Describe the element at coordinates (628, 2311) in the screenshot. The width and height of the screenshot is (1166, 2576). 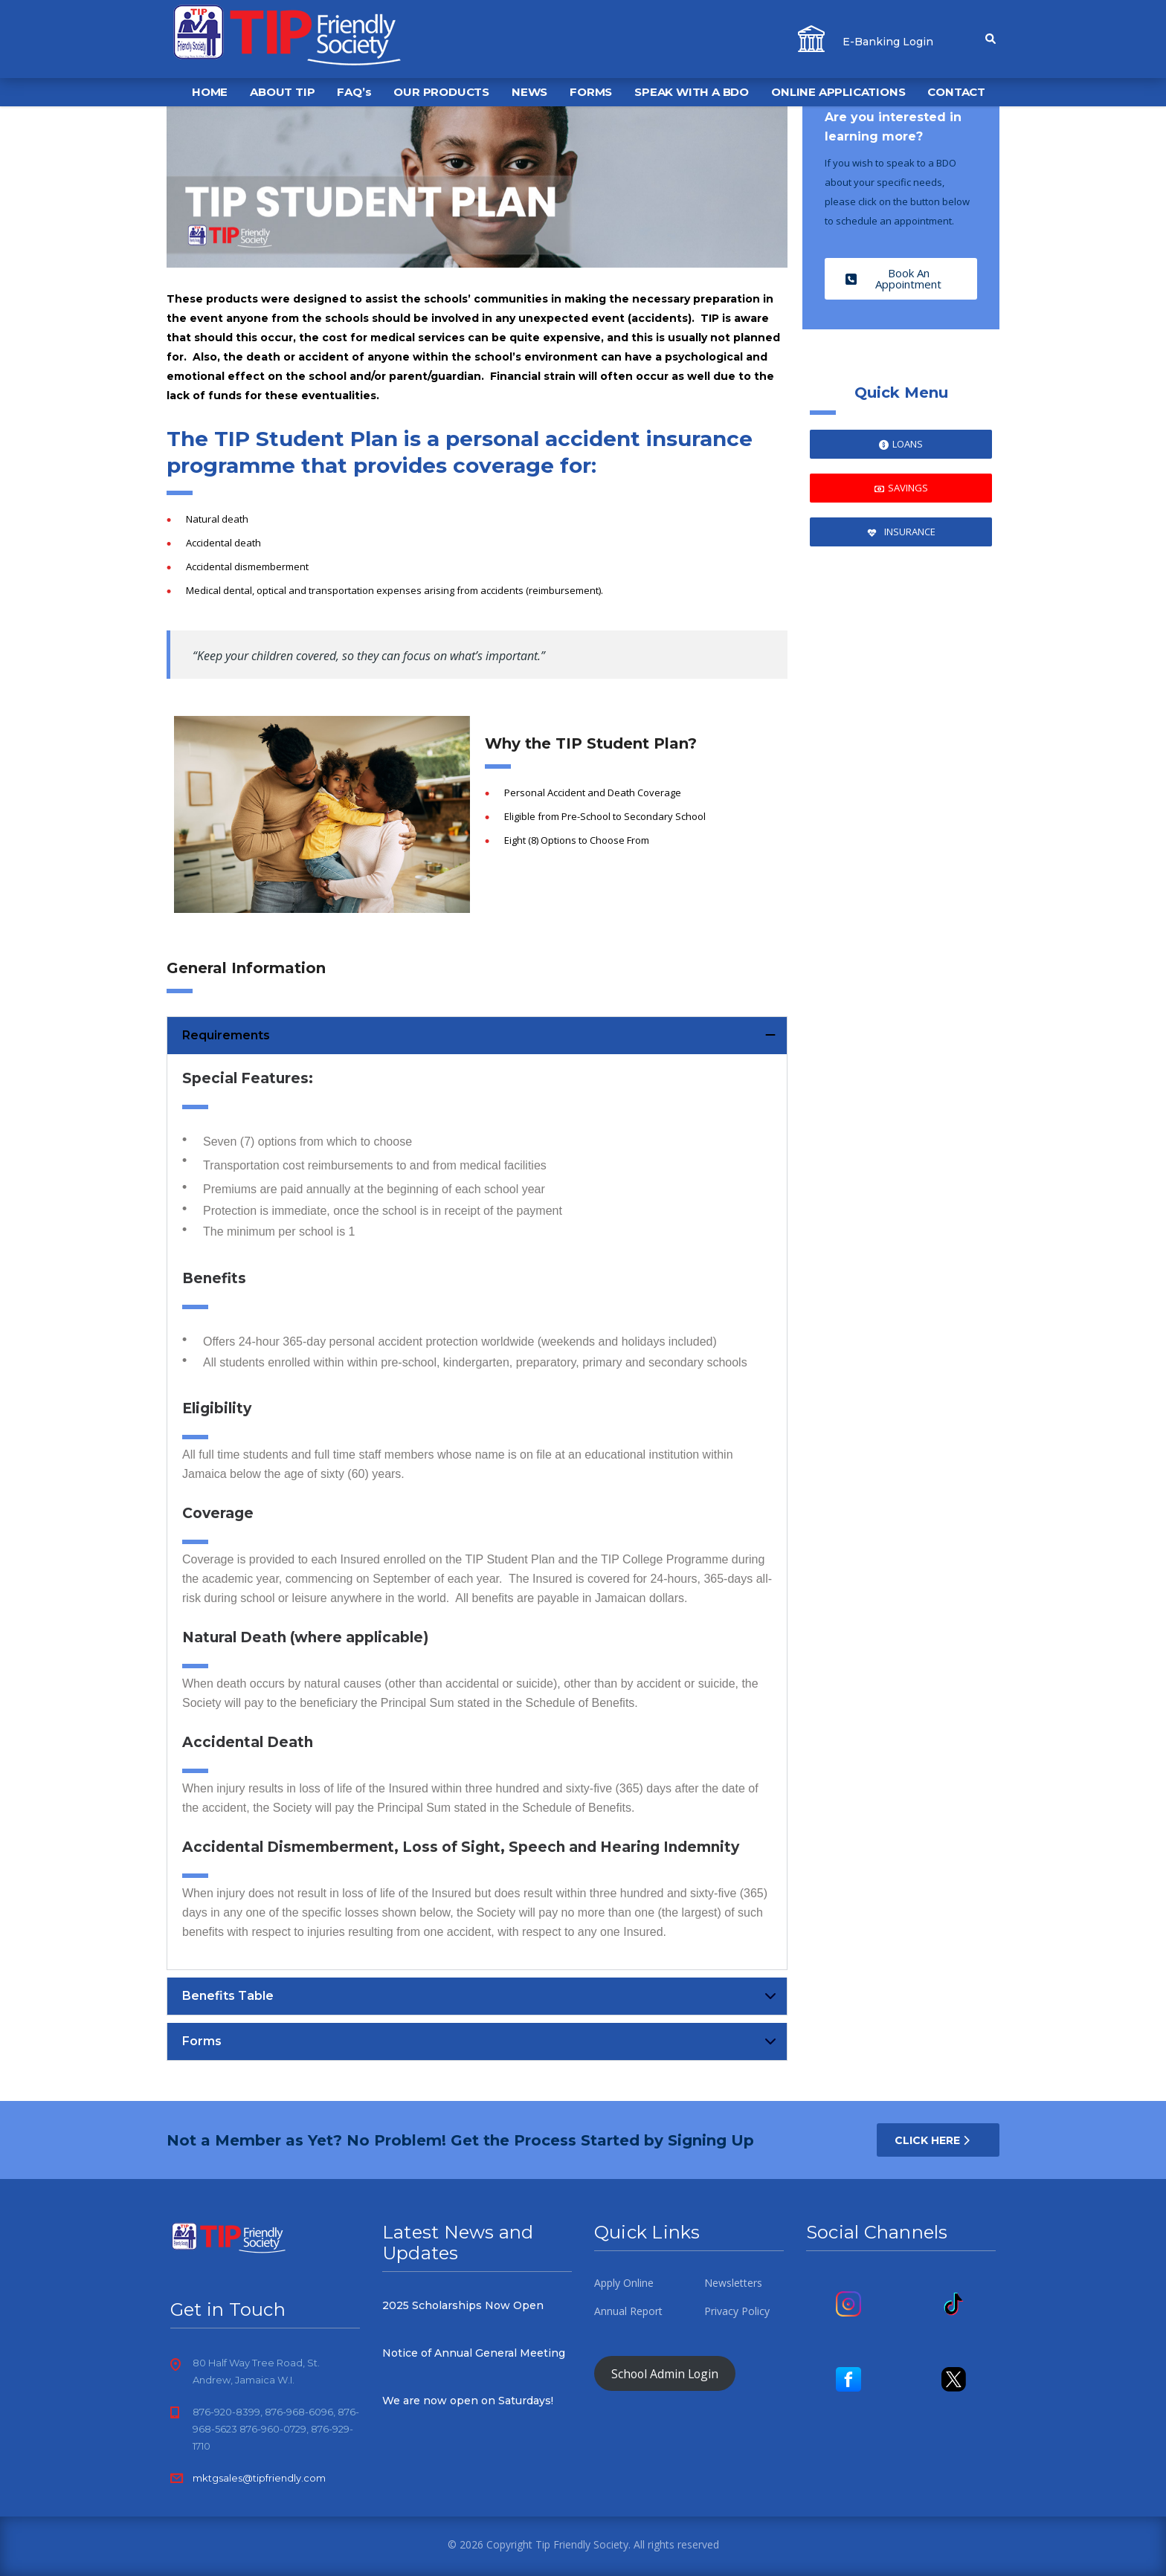
I see `Annual Report` at that location.